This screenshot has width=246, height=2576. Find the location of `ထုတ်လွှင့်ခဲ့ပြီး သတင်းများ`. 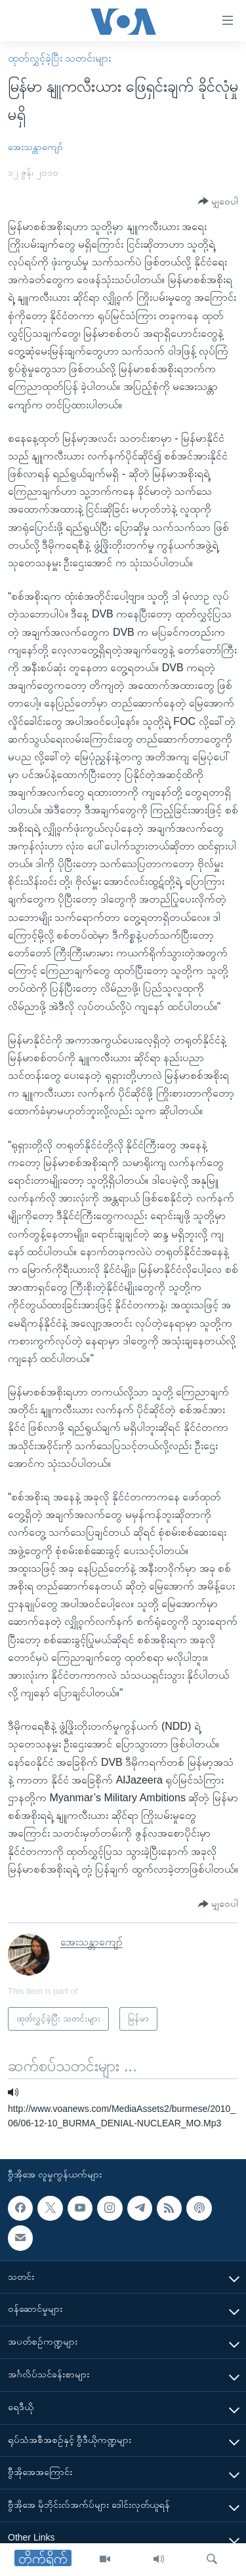

ထုတ်လွှင့်ခဲ့ပြီး သတင်းများ is located at coordinates (59, 58).